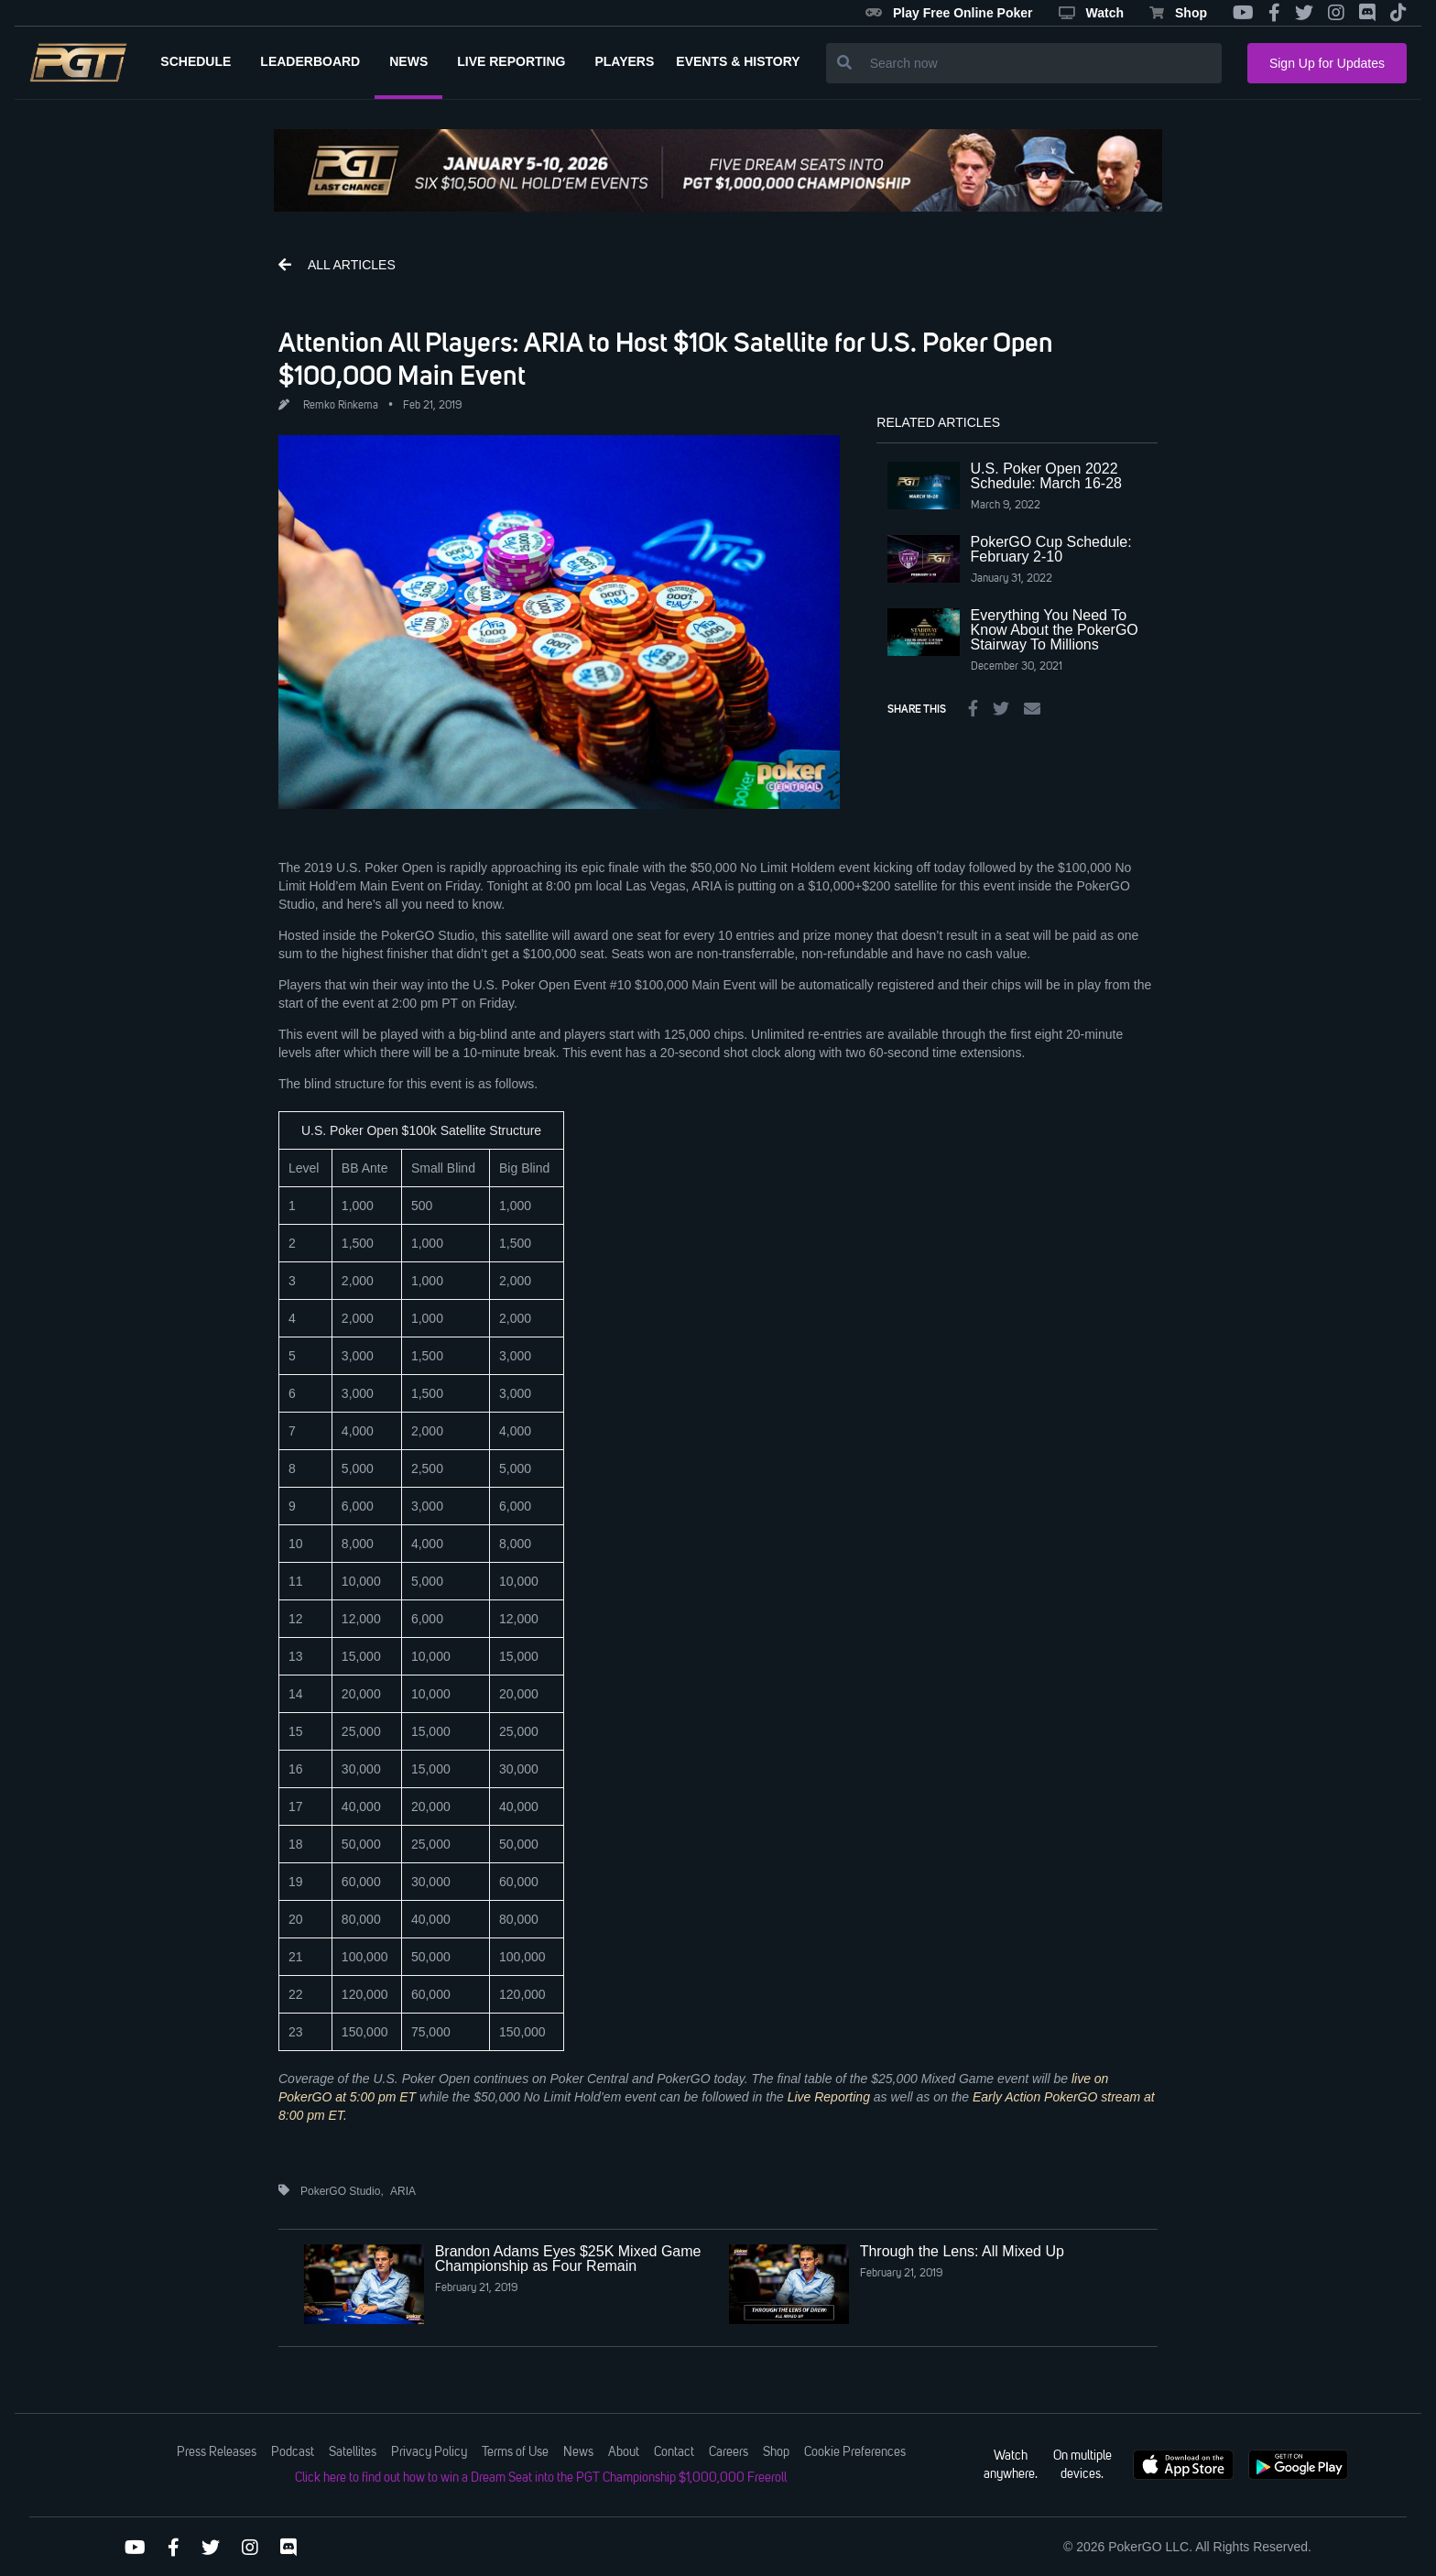 The width and height of the screenshot is (1436, 2576). I want to click on News, so click(578, 2452).